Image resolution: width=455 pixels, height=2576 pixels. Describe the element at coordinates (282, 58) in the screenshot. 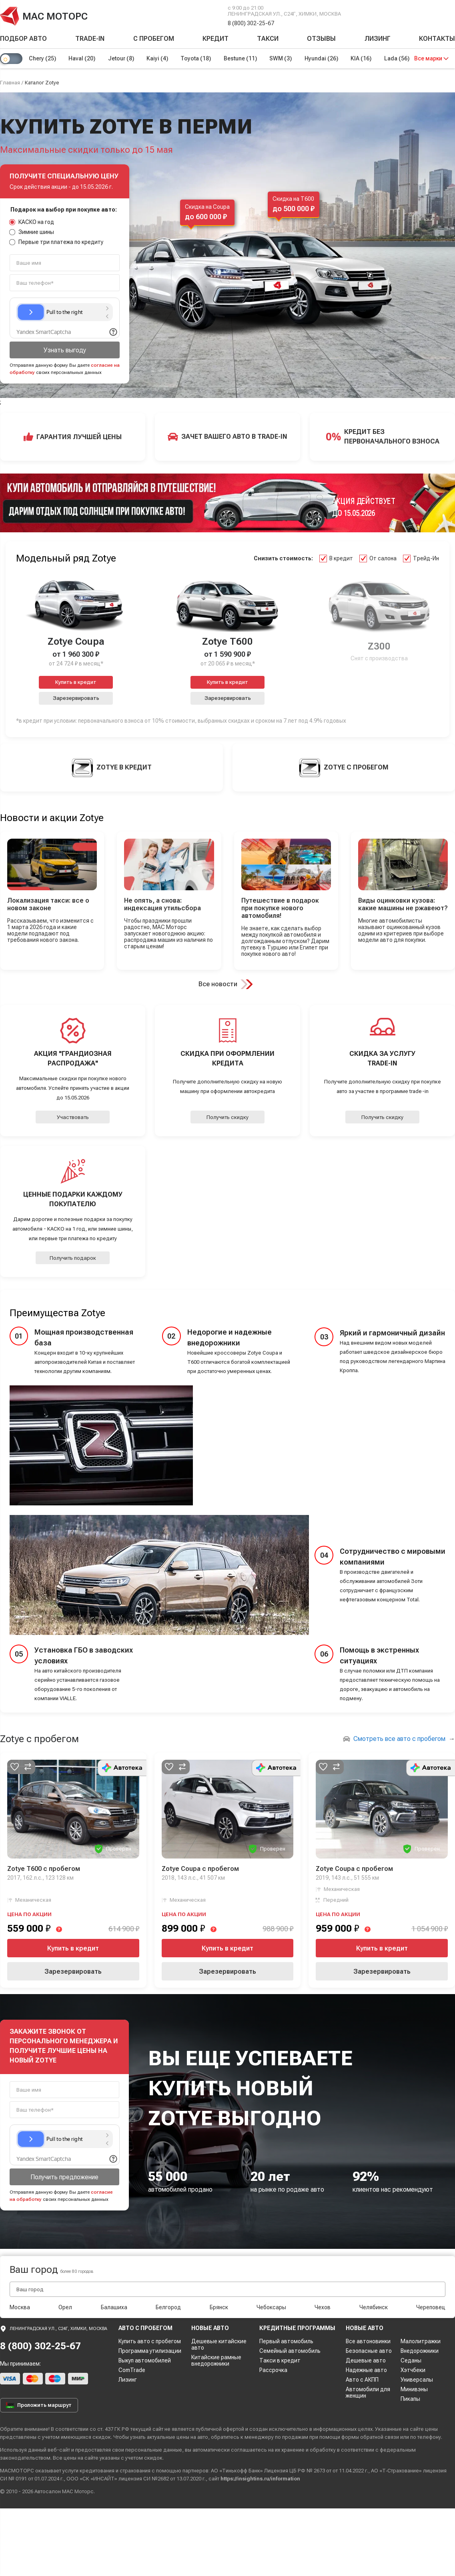

I see `SWM` at that location.